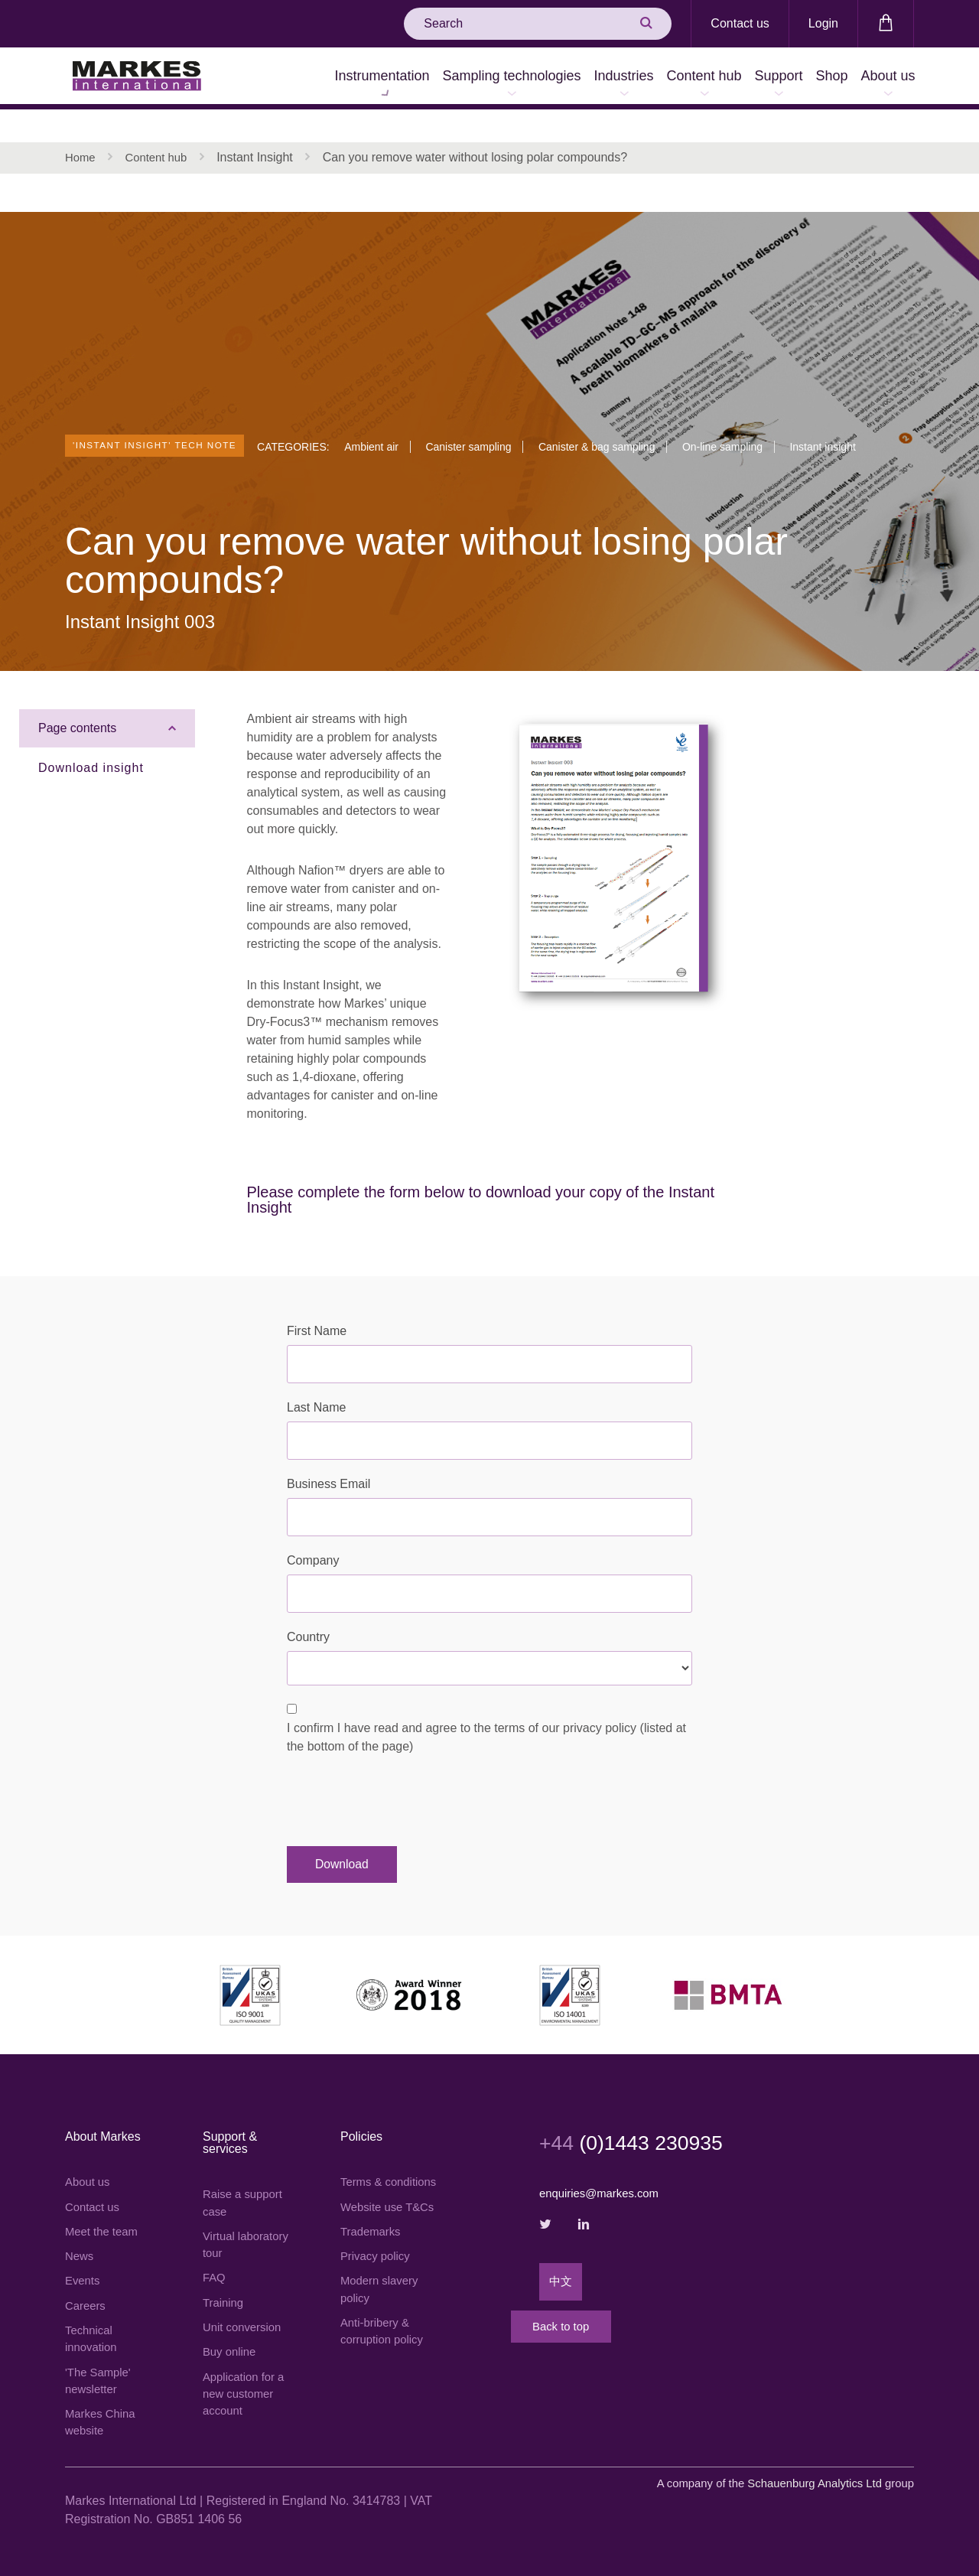 The height and width of the screenshot is (2576, 979). I want to click on Home, so click(81, 125).